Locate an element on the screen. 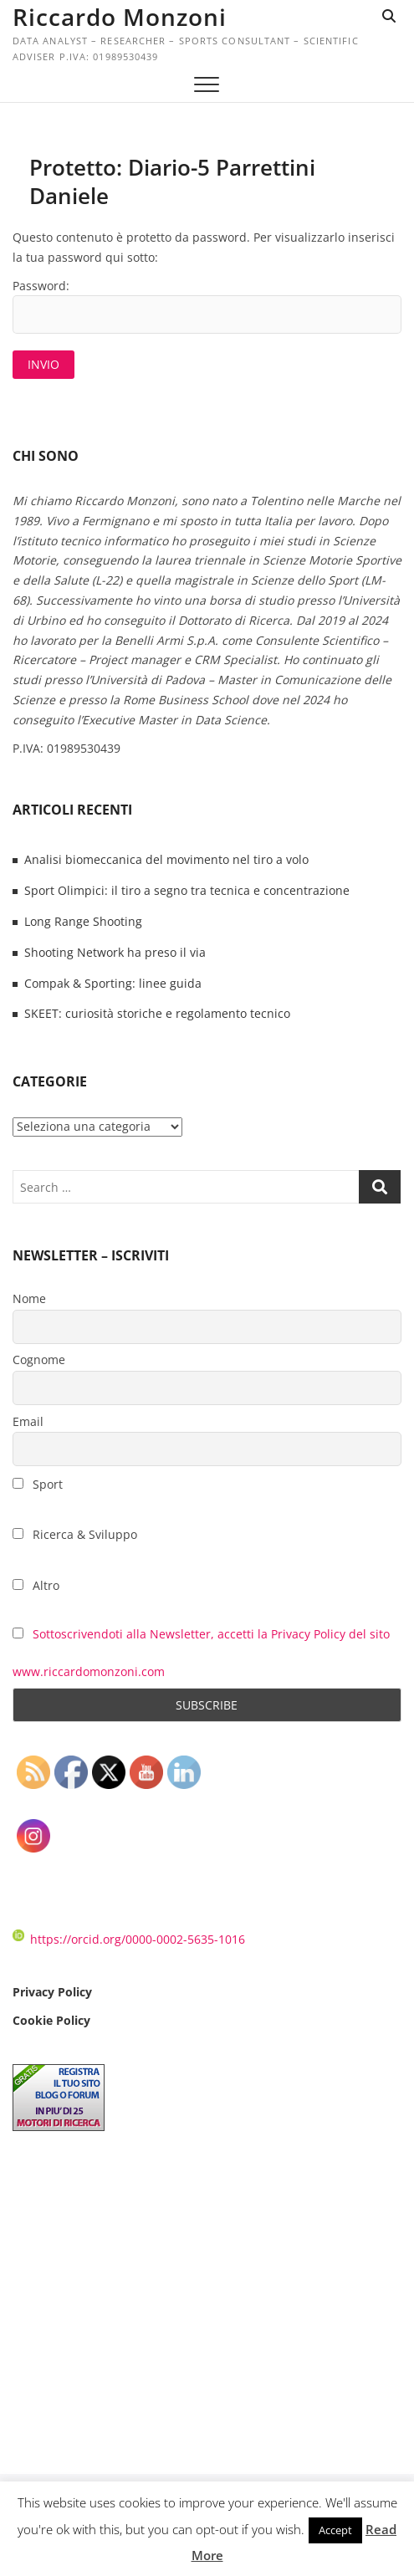 The height and width of the screenshot is (2576, 414). Riccardo Monzoni is located at coordinates (120, 17).